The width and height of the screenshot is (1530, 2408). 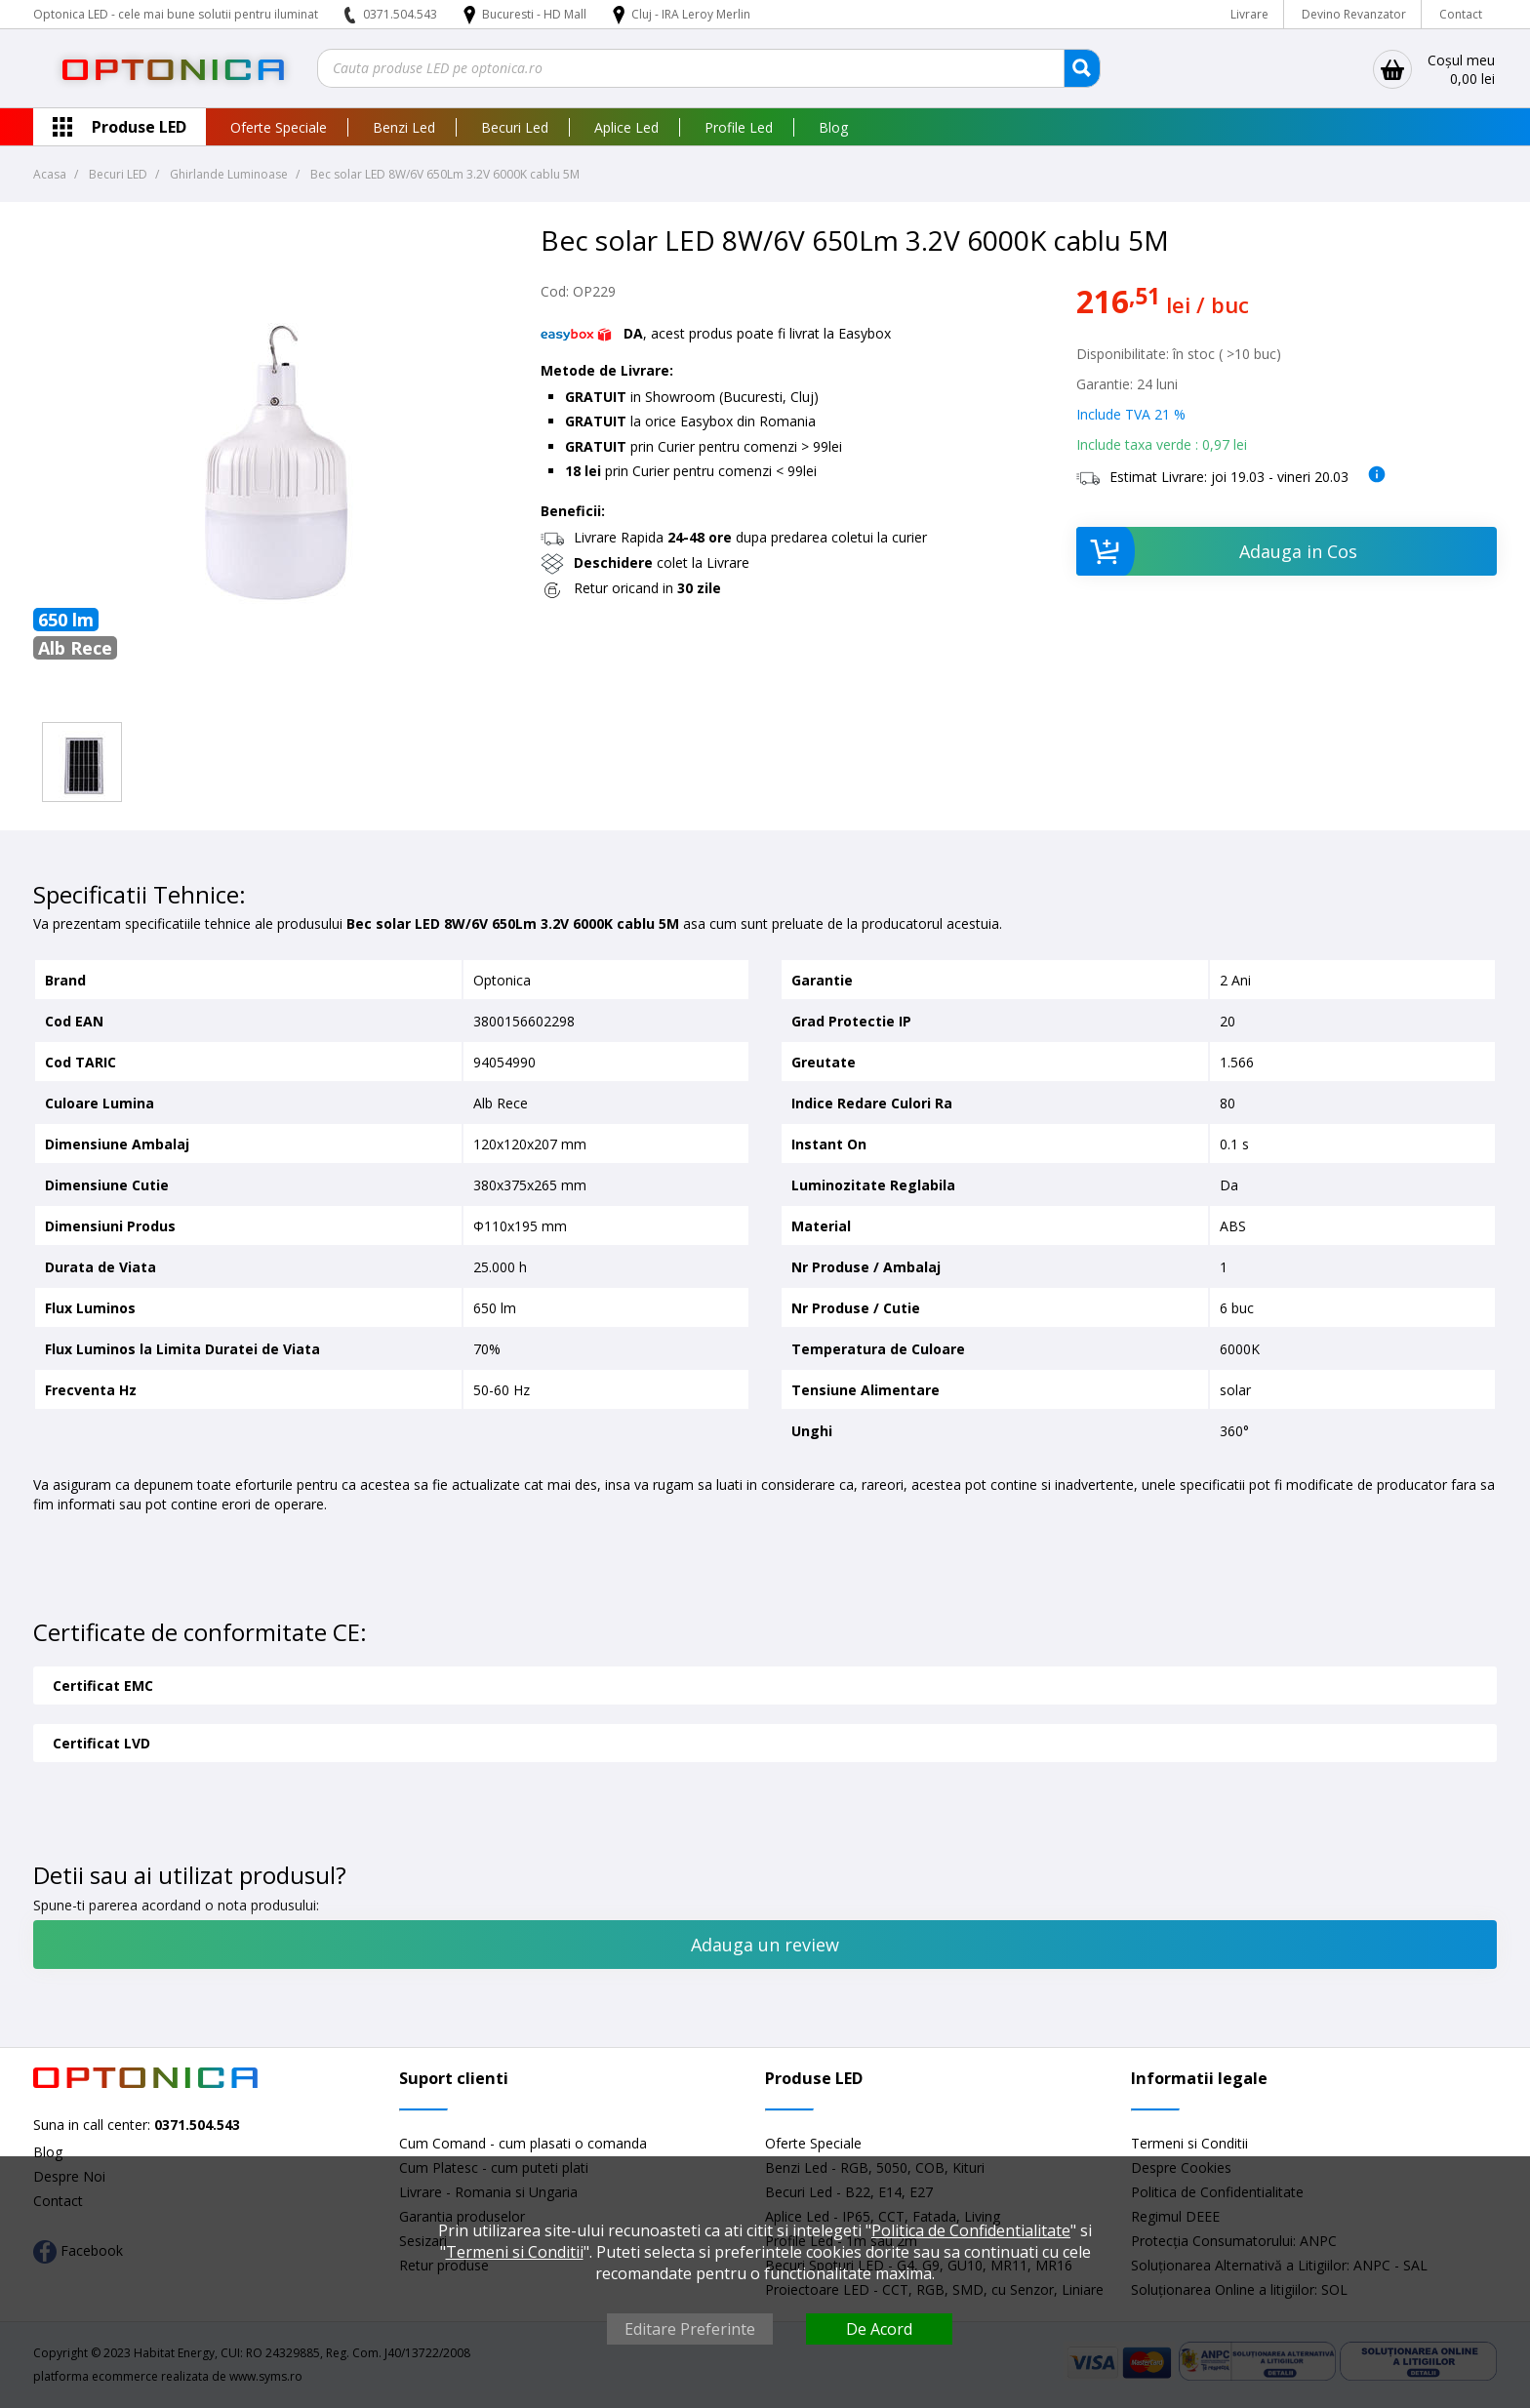 I want to click on Editare Preferinte, so click(x=689, y=2329).